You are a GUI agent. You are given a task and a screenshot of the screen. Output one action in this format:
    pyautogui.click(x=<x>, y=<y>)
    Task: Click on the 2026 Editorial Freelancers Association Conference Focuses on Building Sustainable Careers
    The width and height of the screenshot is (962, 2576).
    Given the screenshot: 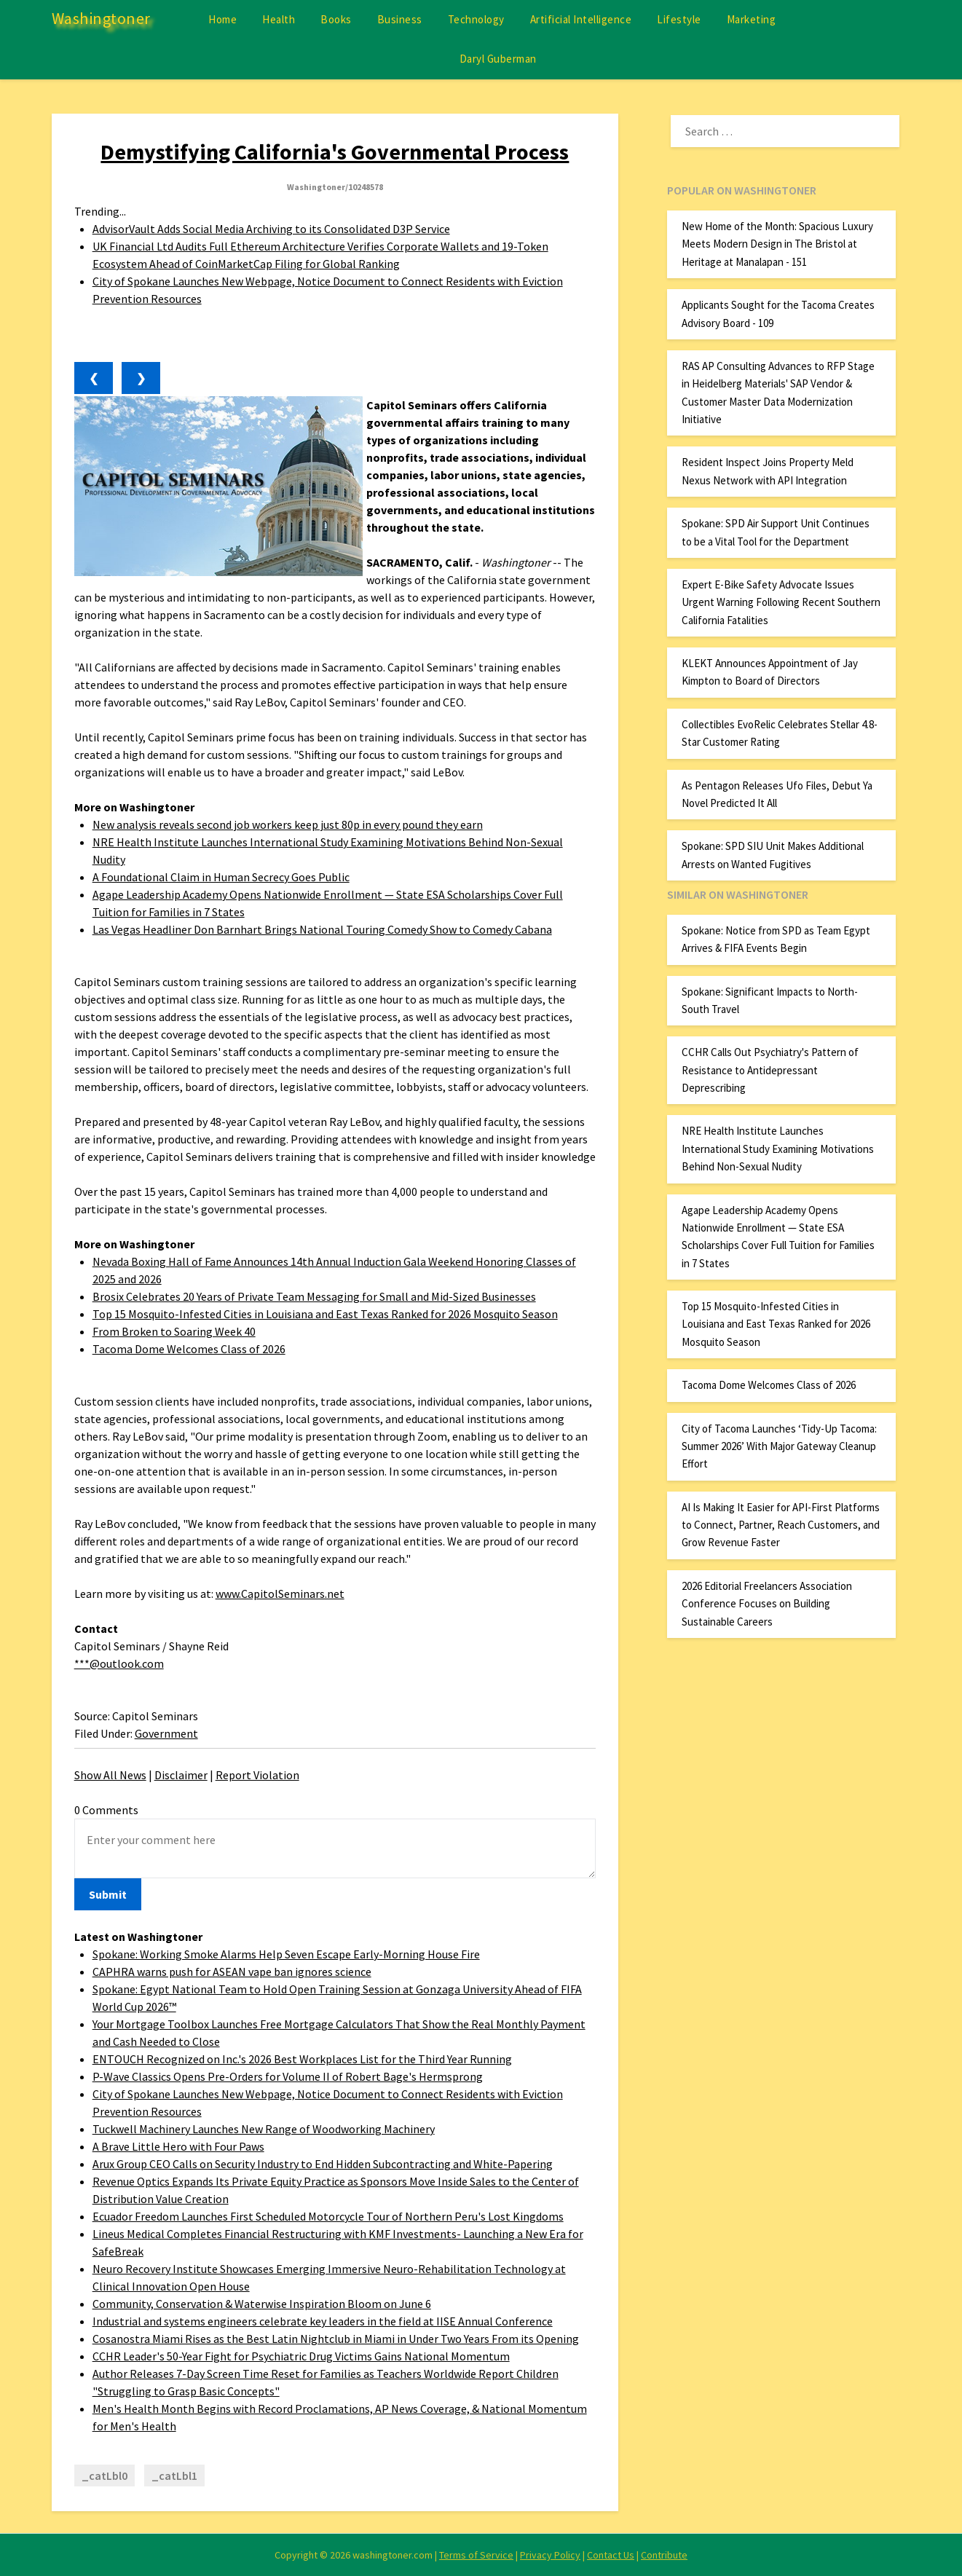 What is the action you would take?
    pyautogui.click(x=767, y=1603)
    